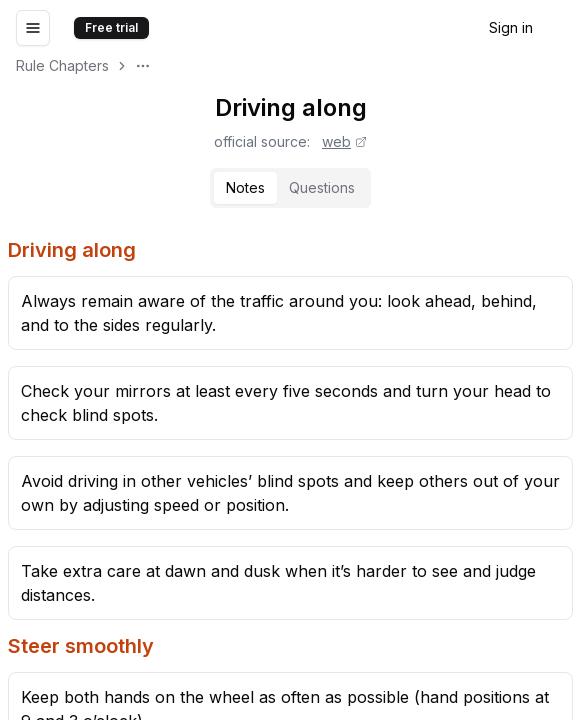 The width and height of the screenshot is (581, 720). Describe the element at coordinates (322, 187) in the screenshot. I see `Questions` at that location.